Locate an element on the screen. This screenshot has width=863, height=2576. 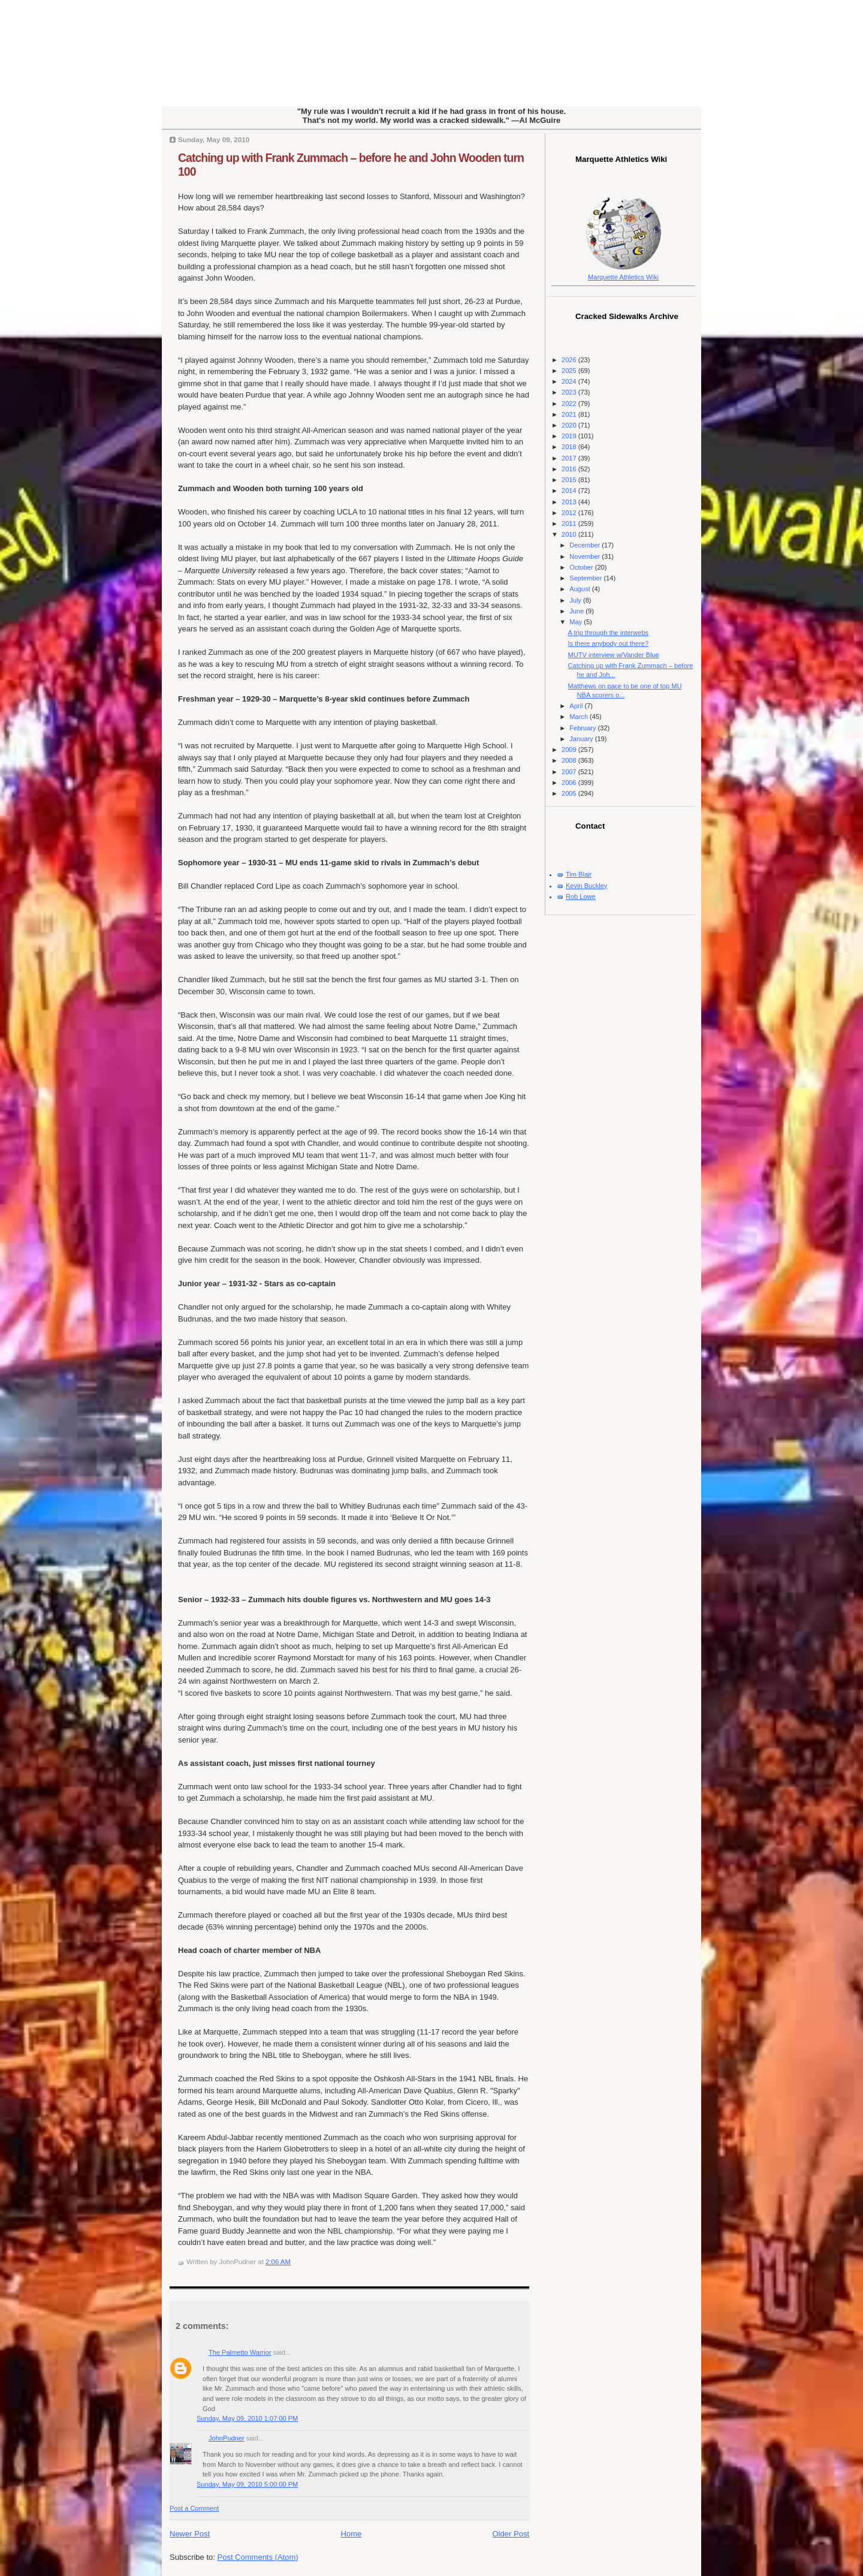
2022 is located at coordinates (570, 403).